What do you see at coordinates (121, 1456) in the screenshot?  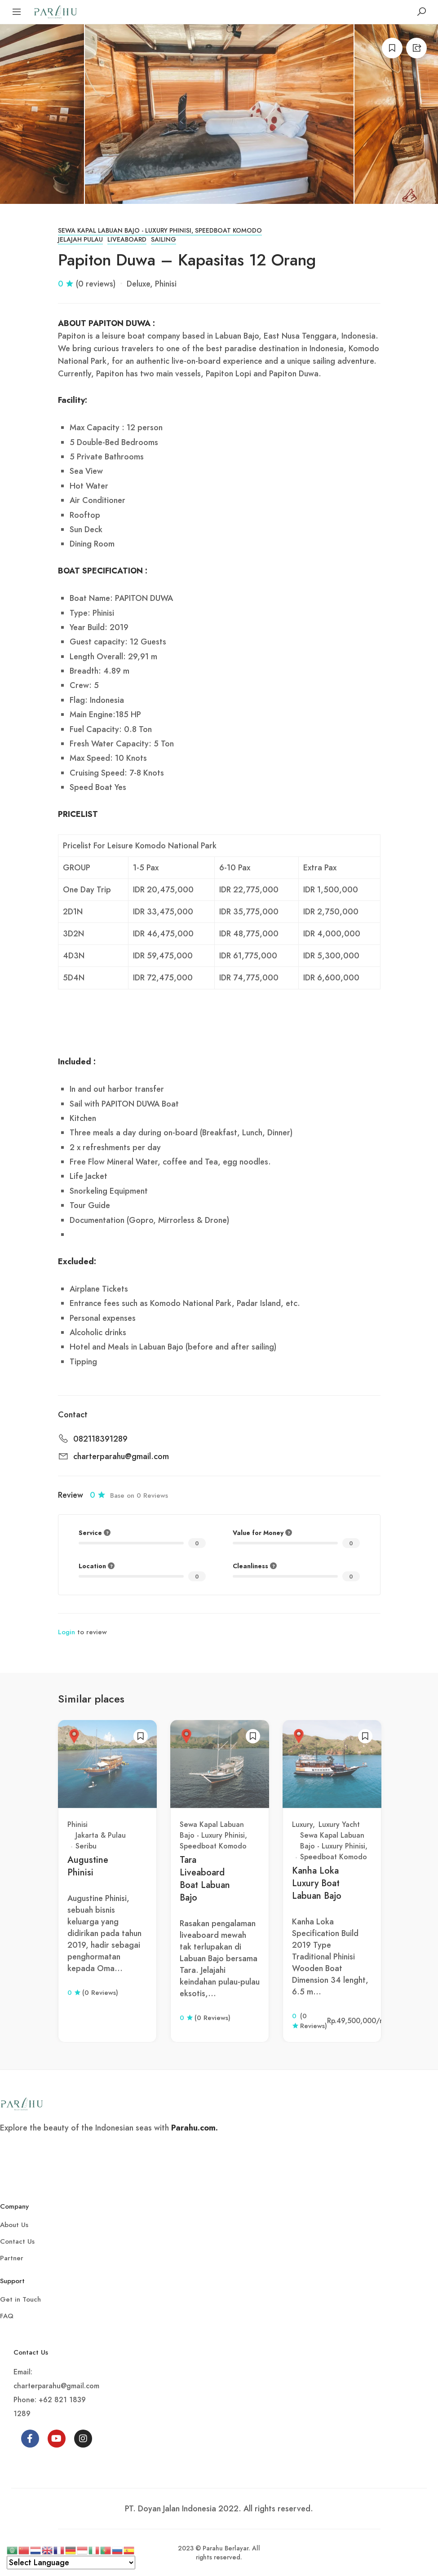 I see `charterparahu@gmail.com` at bounding box center [121, 1456].